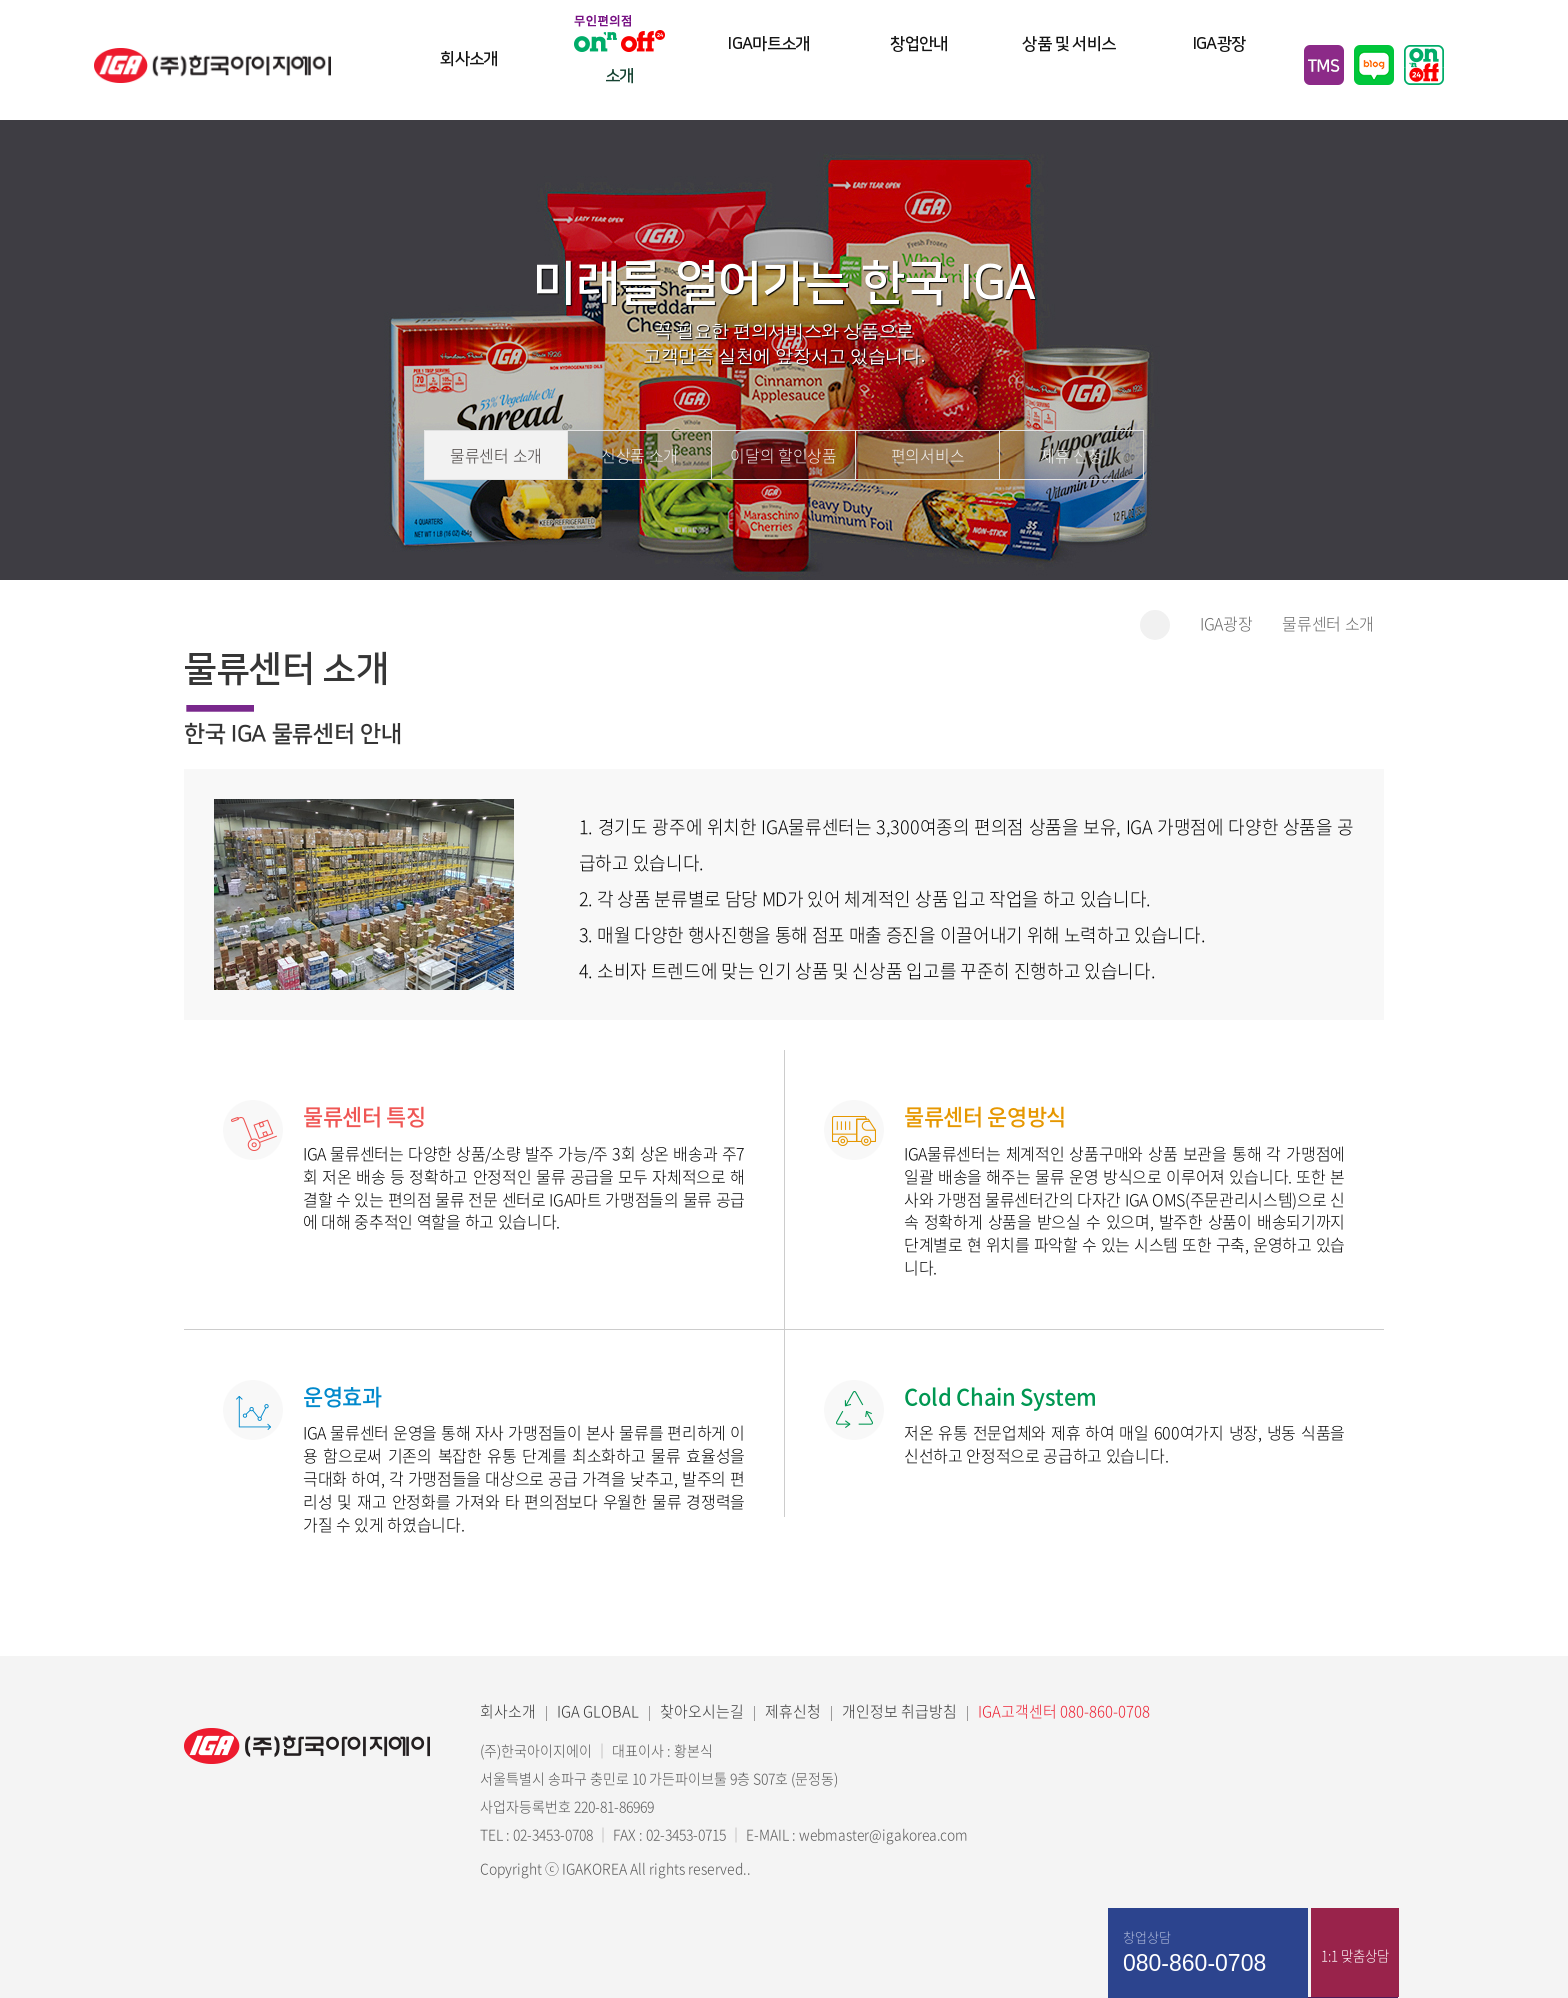 This screenshot has width=1568, height=1998. Describe the element at coordinates (496, 456) in the screenshot. I see `물류센터 소개` at that location.